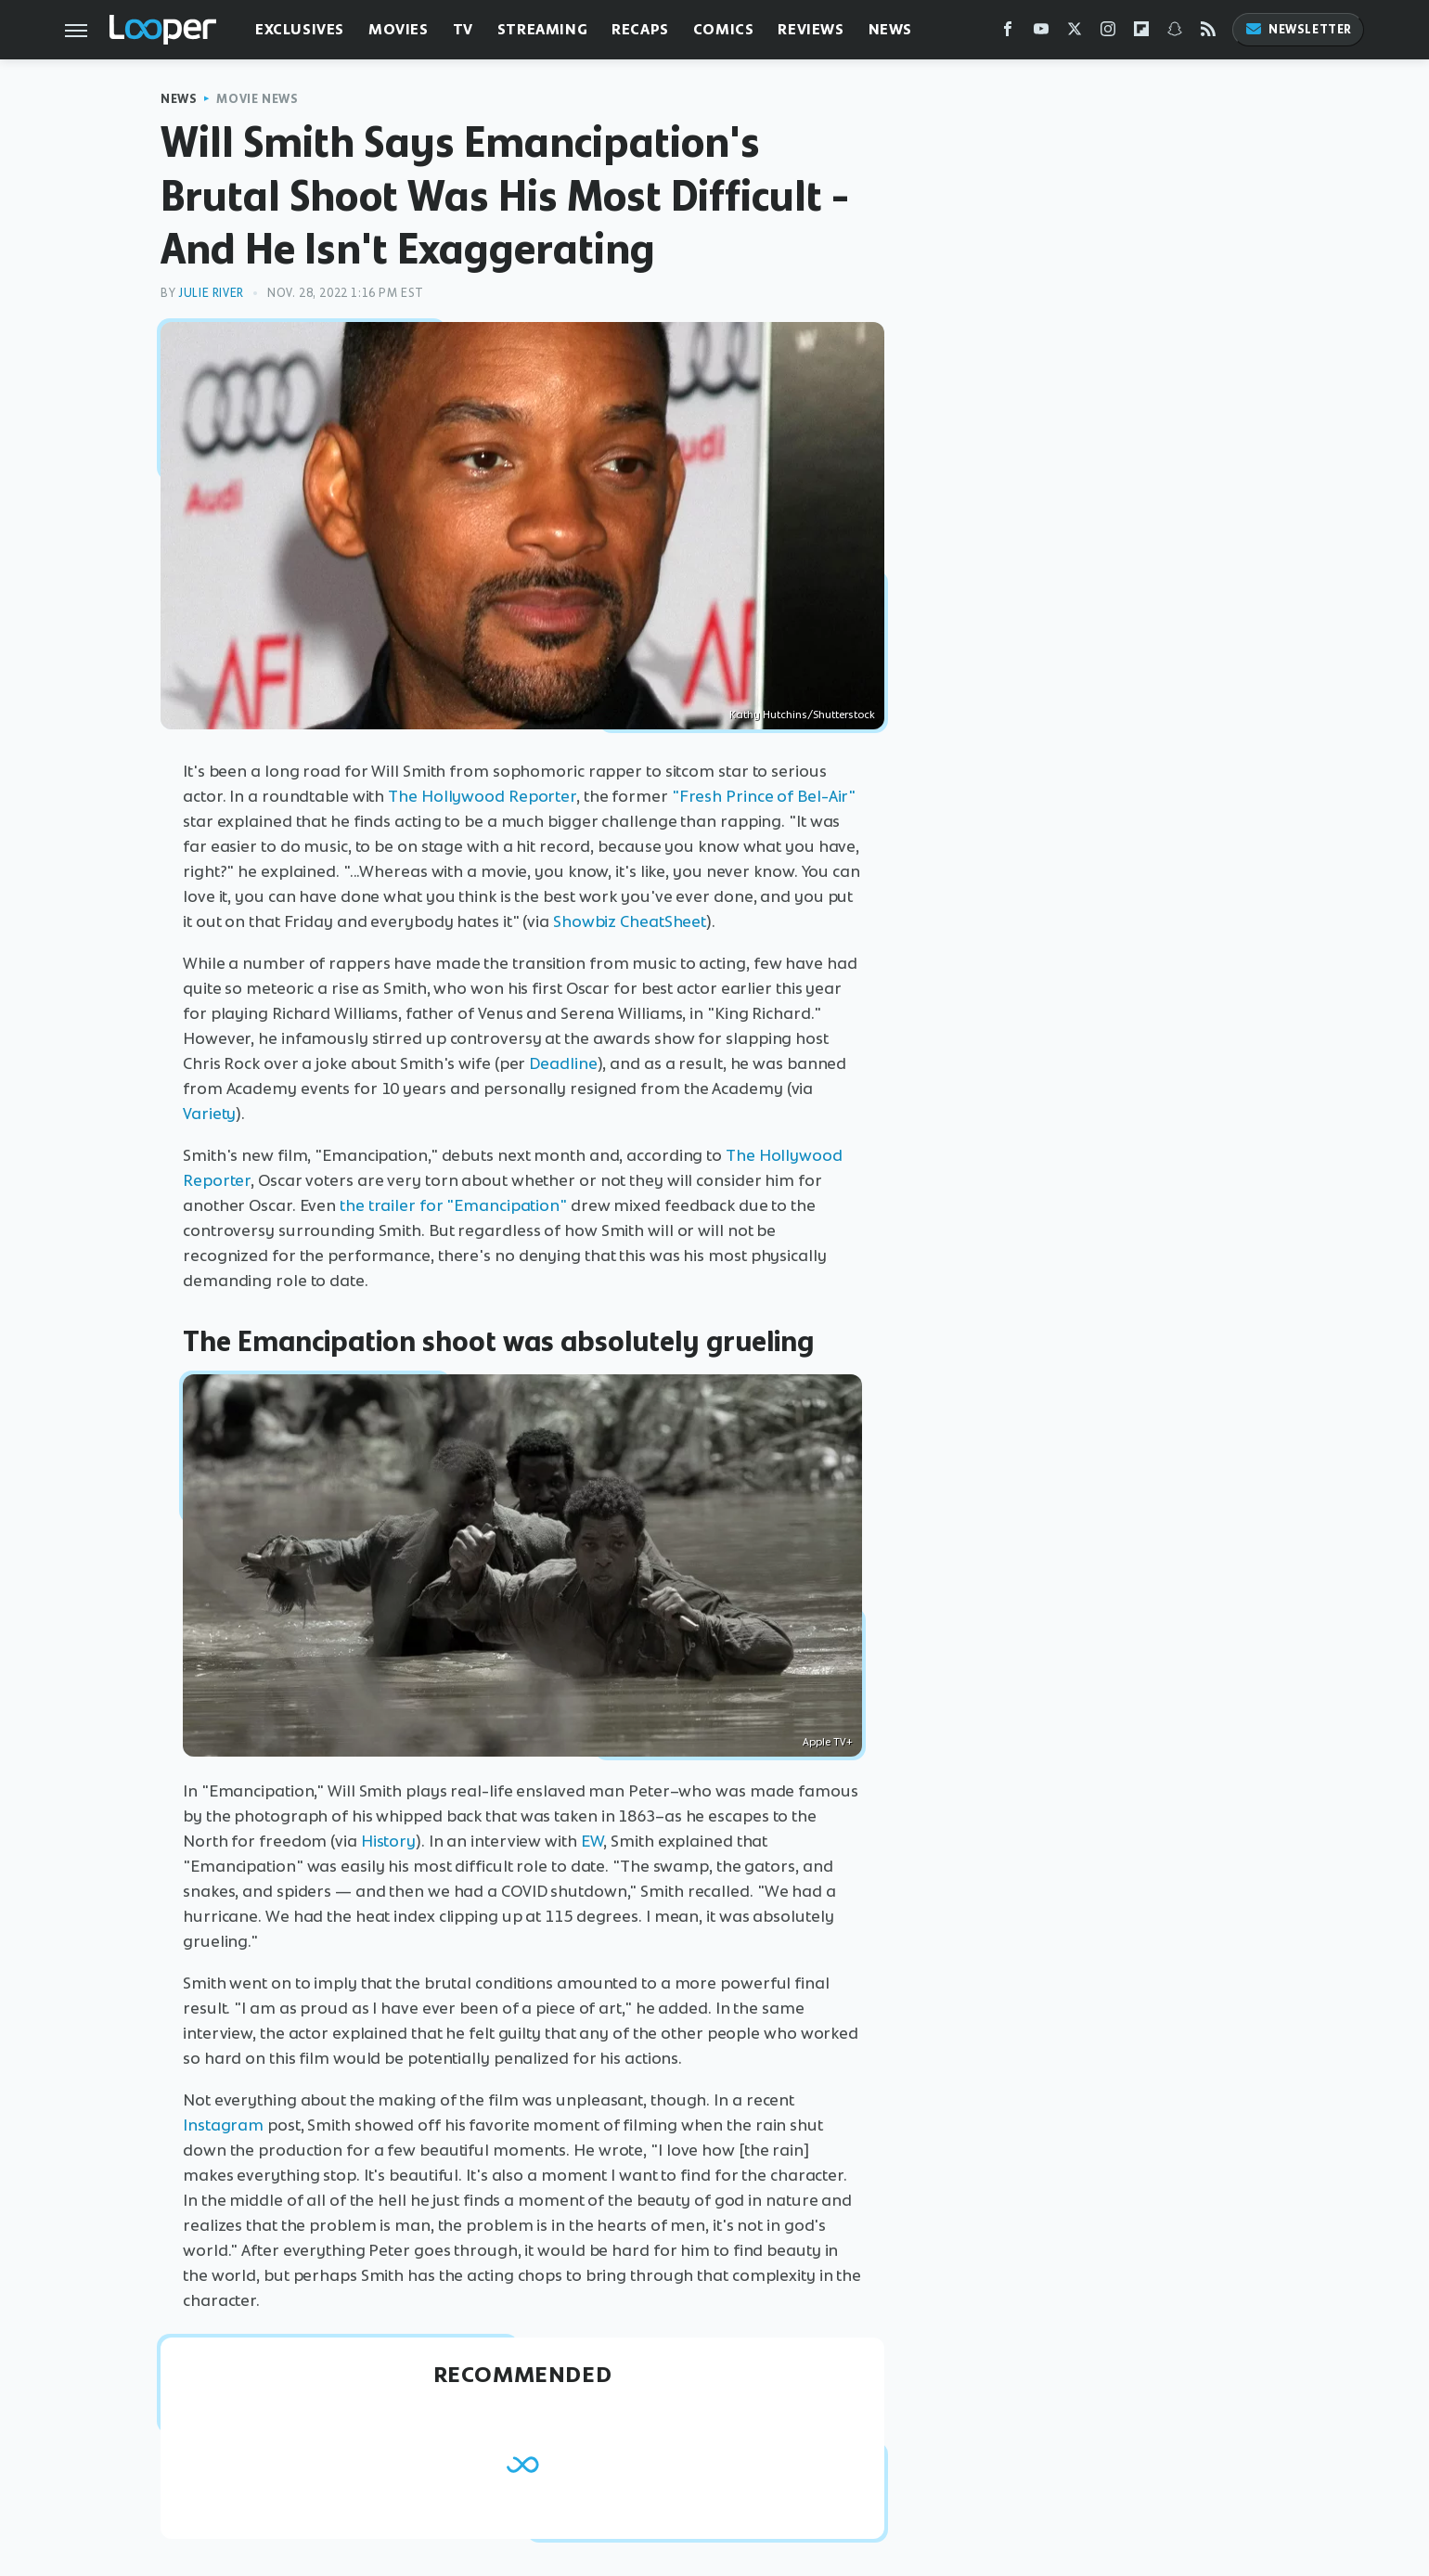 The image size is (1429, 2576). What do you see at coordinates (810, 29) in the screenshot?
I see `Reviews` at bounding box center [810, 29].